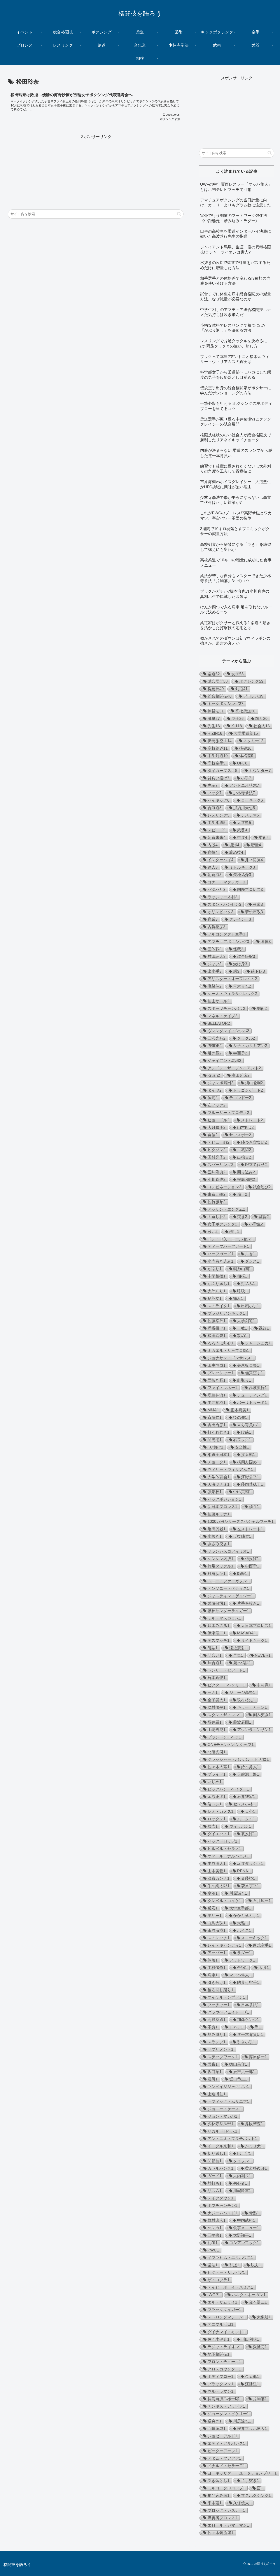  Describe the element at coordinates (240, 1804) in the screenshot. I see `[セレス小林 (1個の項目)]` at that location.